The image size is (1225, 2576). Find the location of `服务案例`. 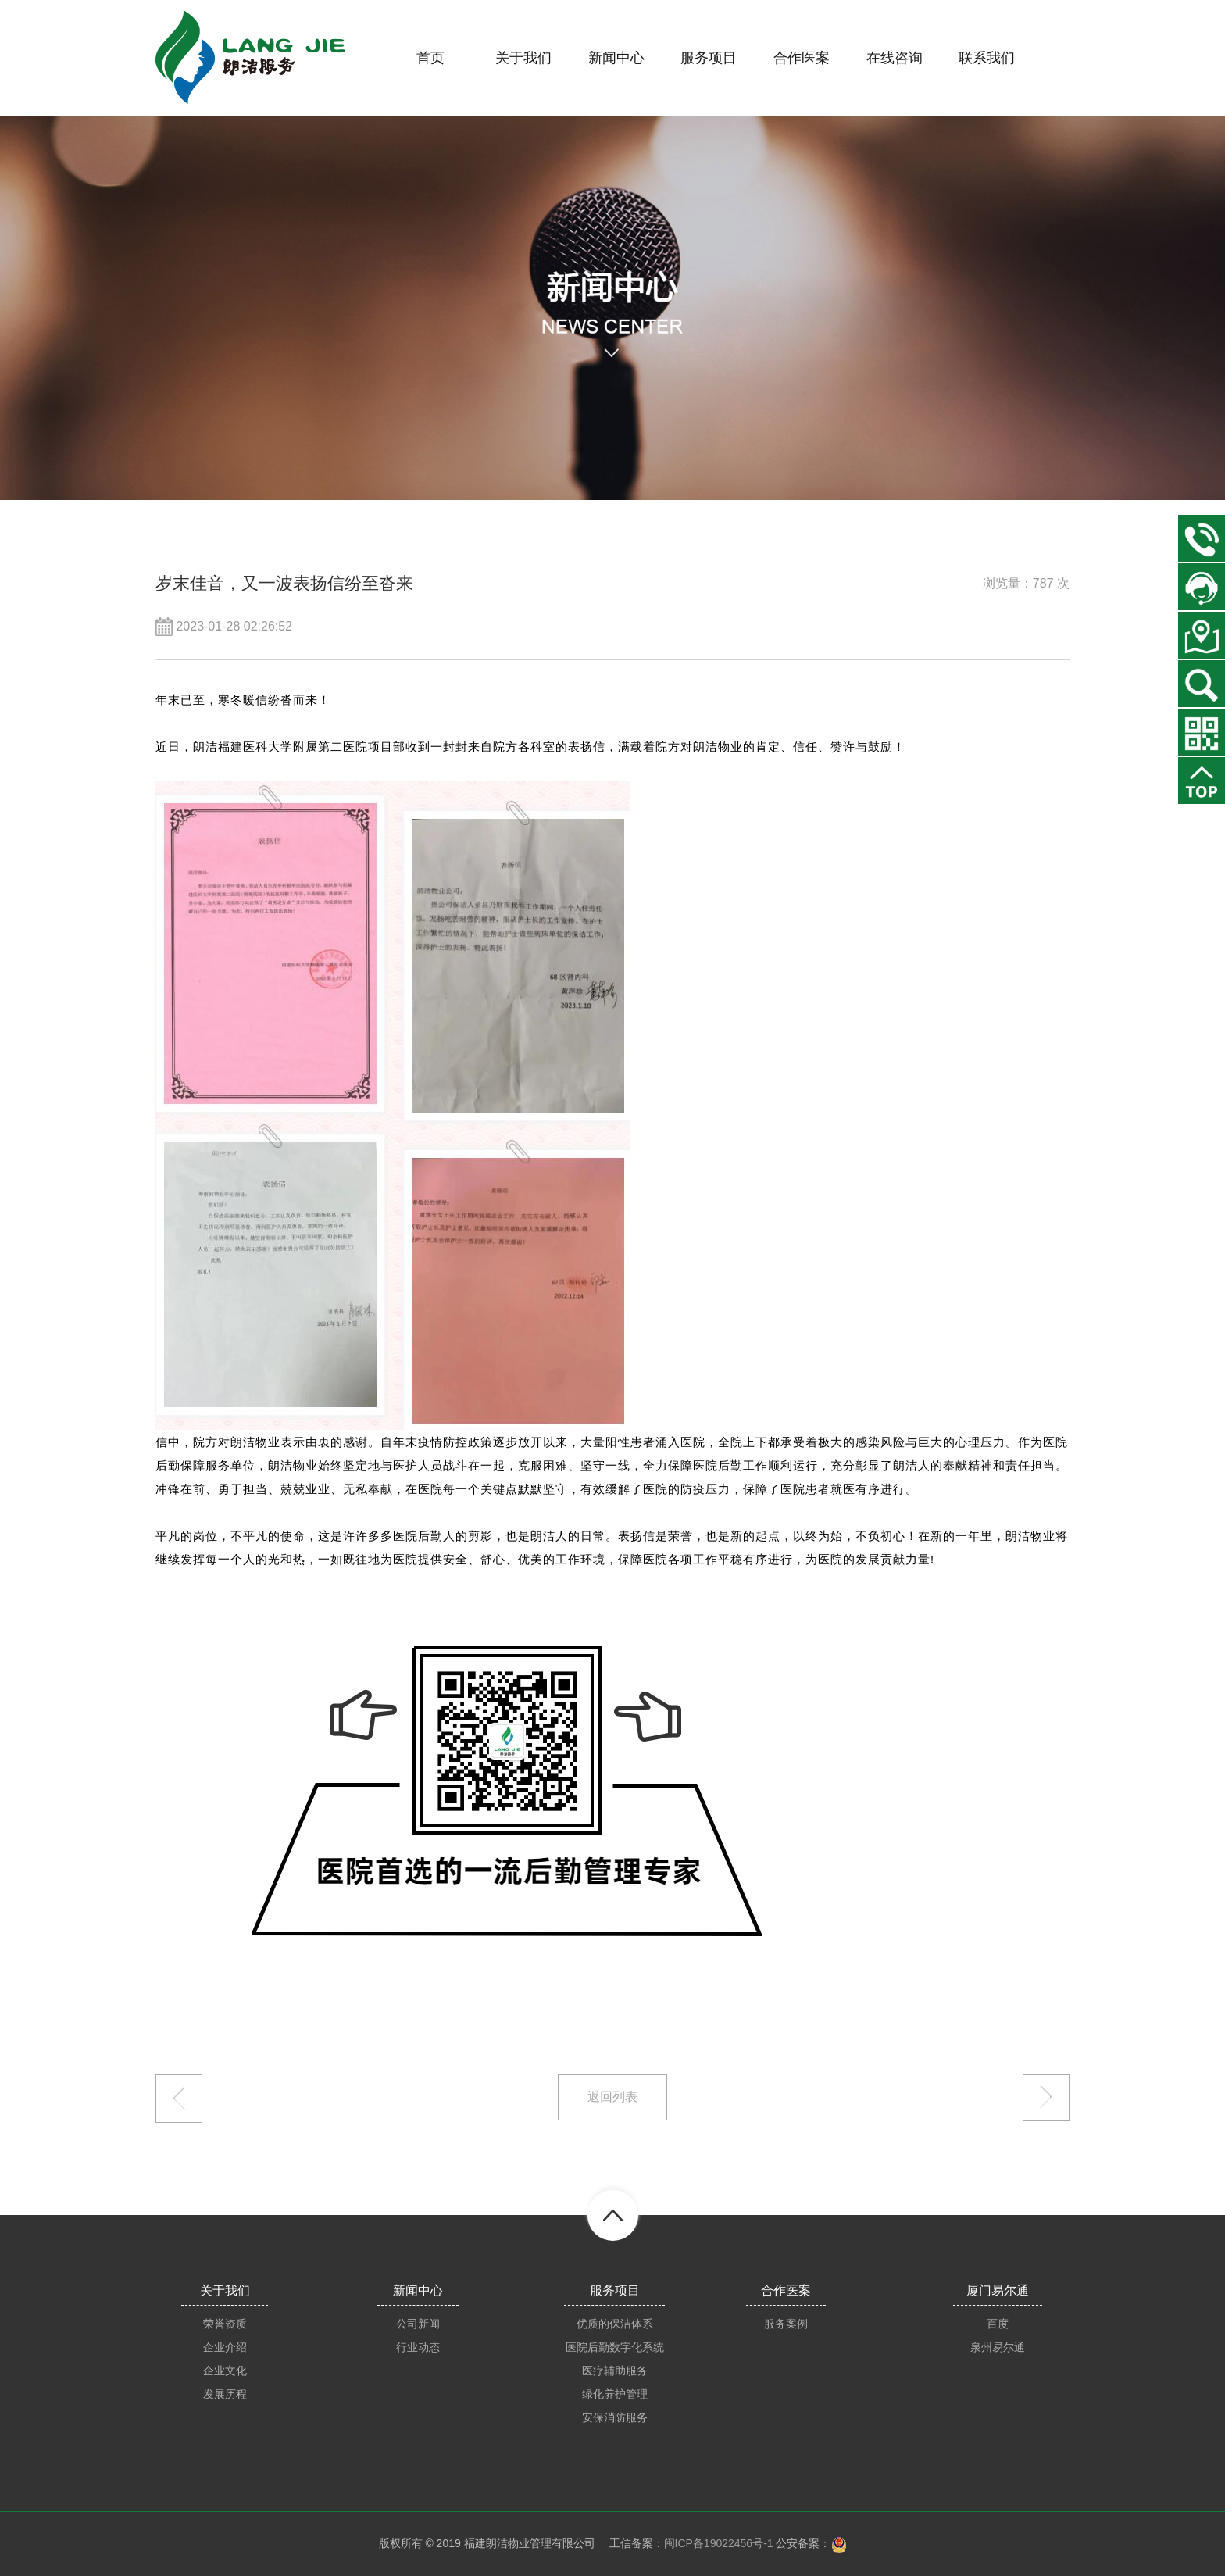

服务案例 is located at coordinates (786, 2323).